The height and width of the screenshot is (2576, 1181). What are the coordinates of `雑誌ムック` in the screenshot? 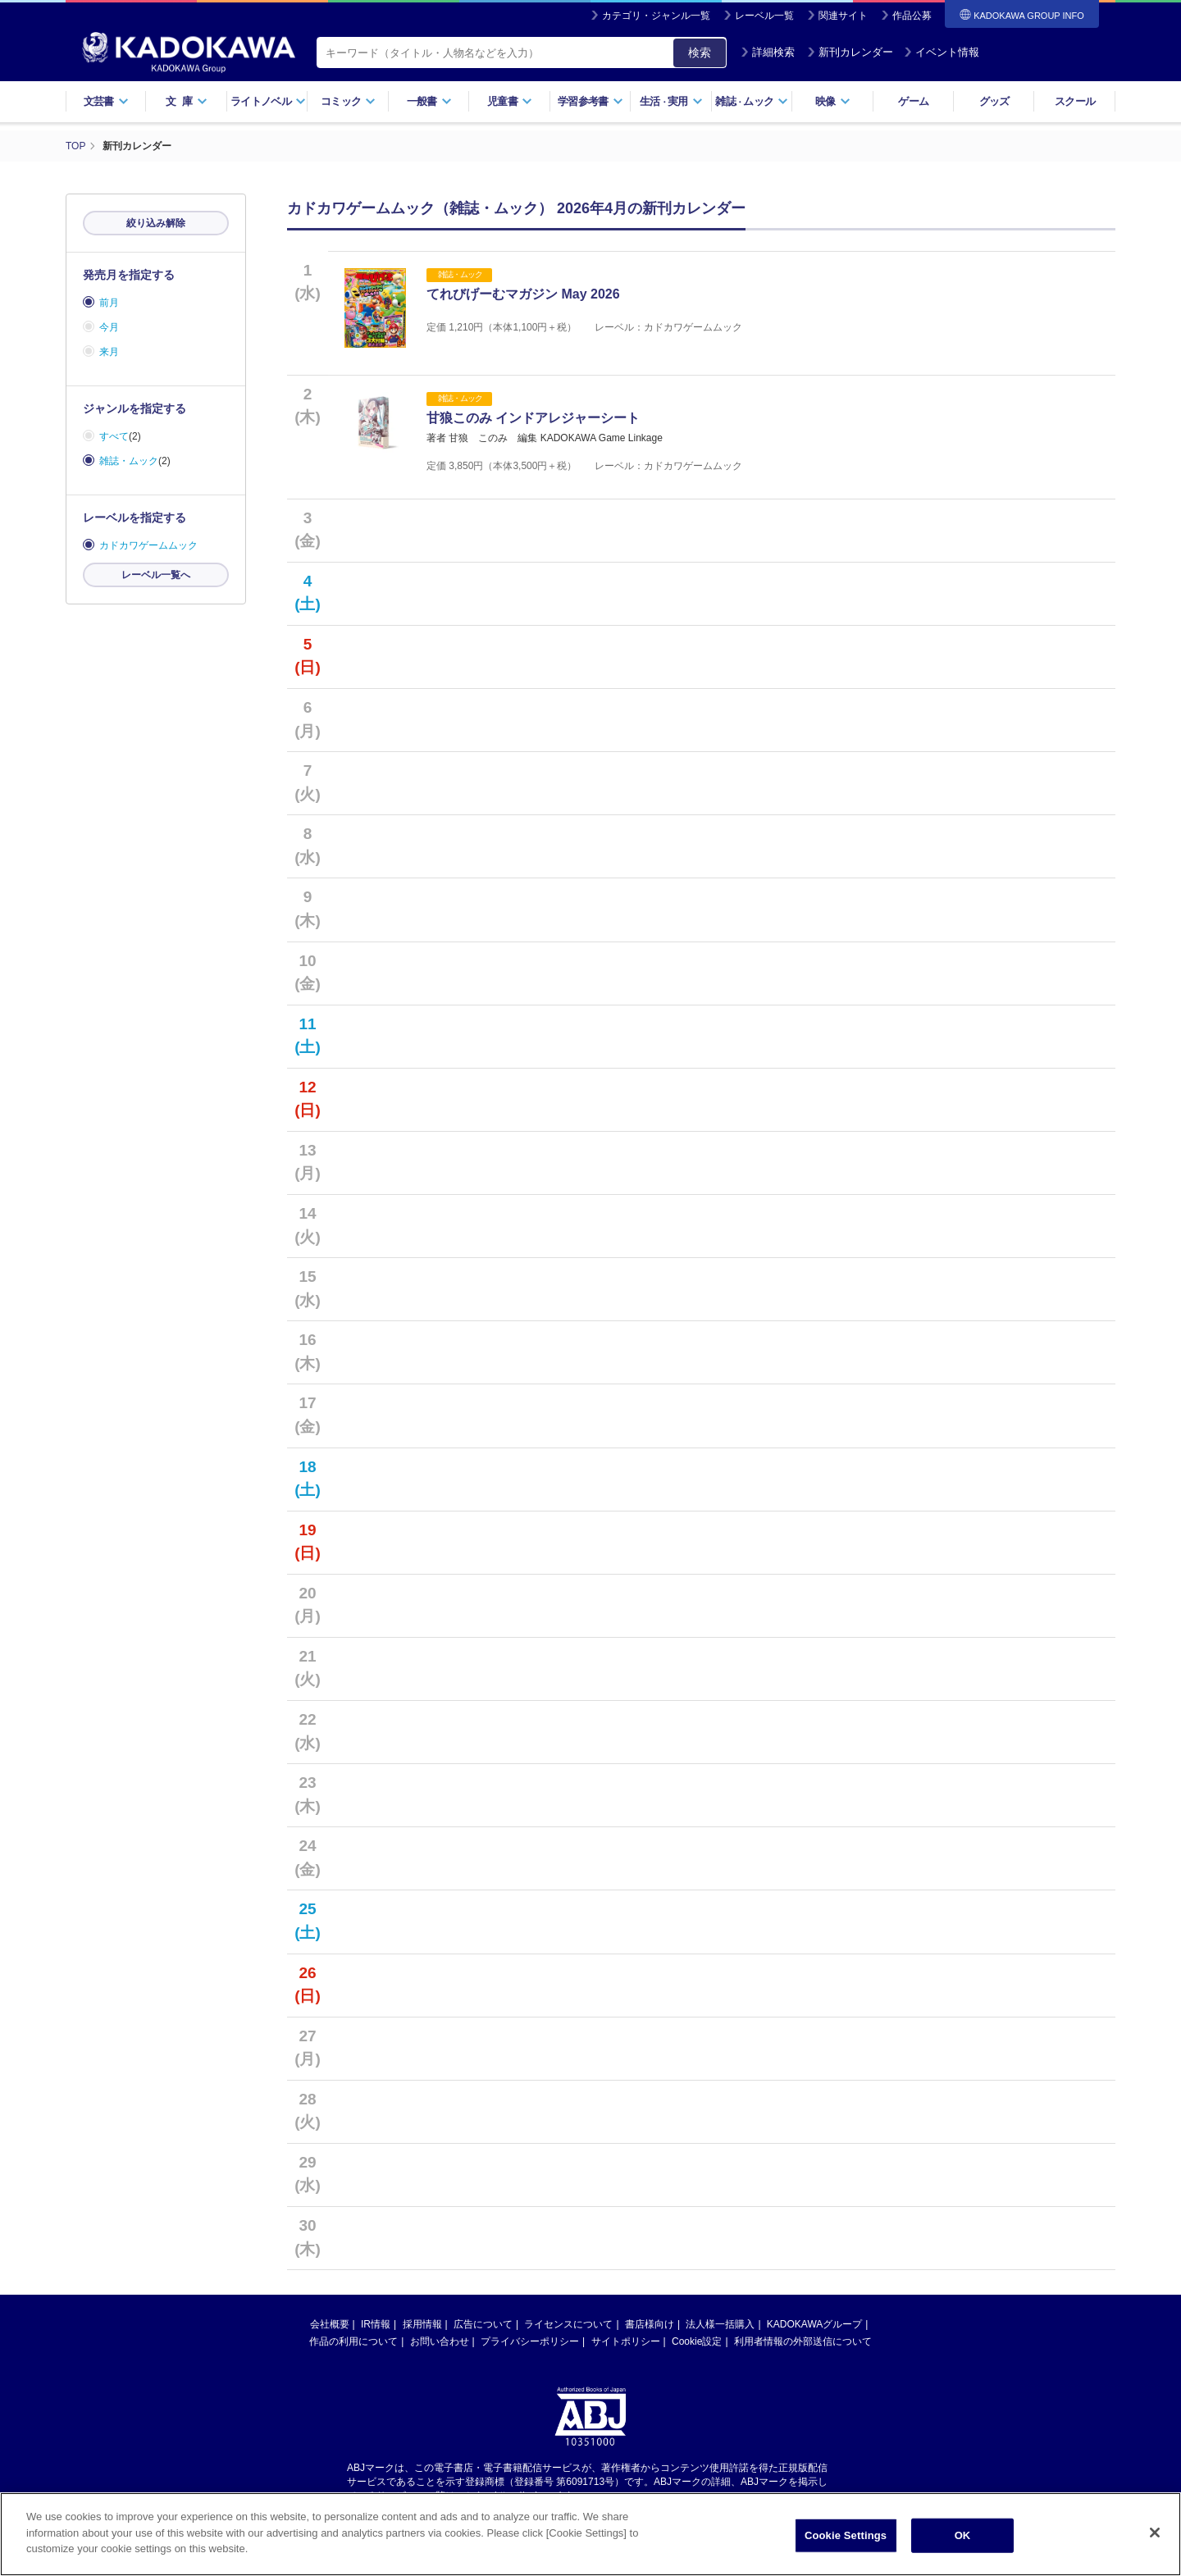 It's located at (751, 101).